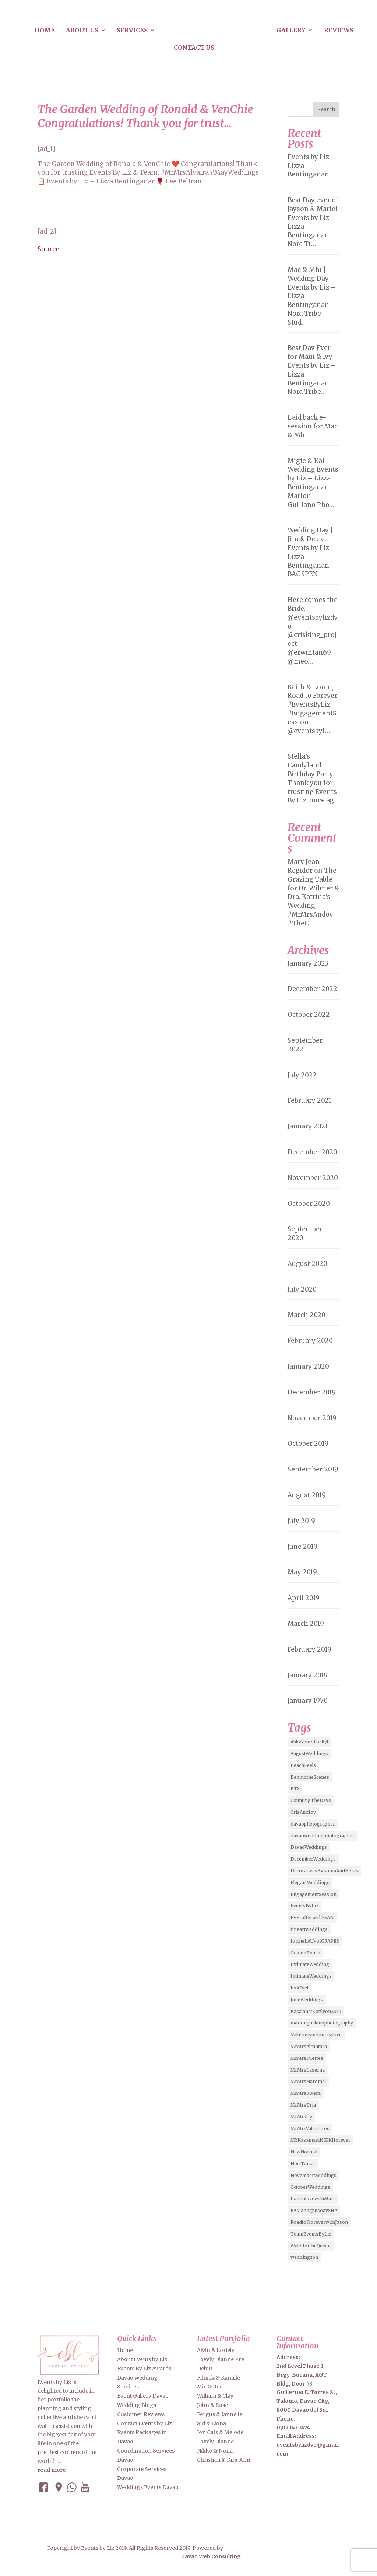  Describe the element at coordinates (309, 1204) in the screenshot. I see `October 2020` at that location.